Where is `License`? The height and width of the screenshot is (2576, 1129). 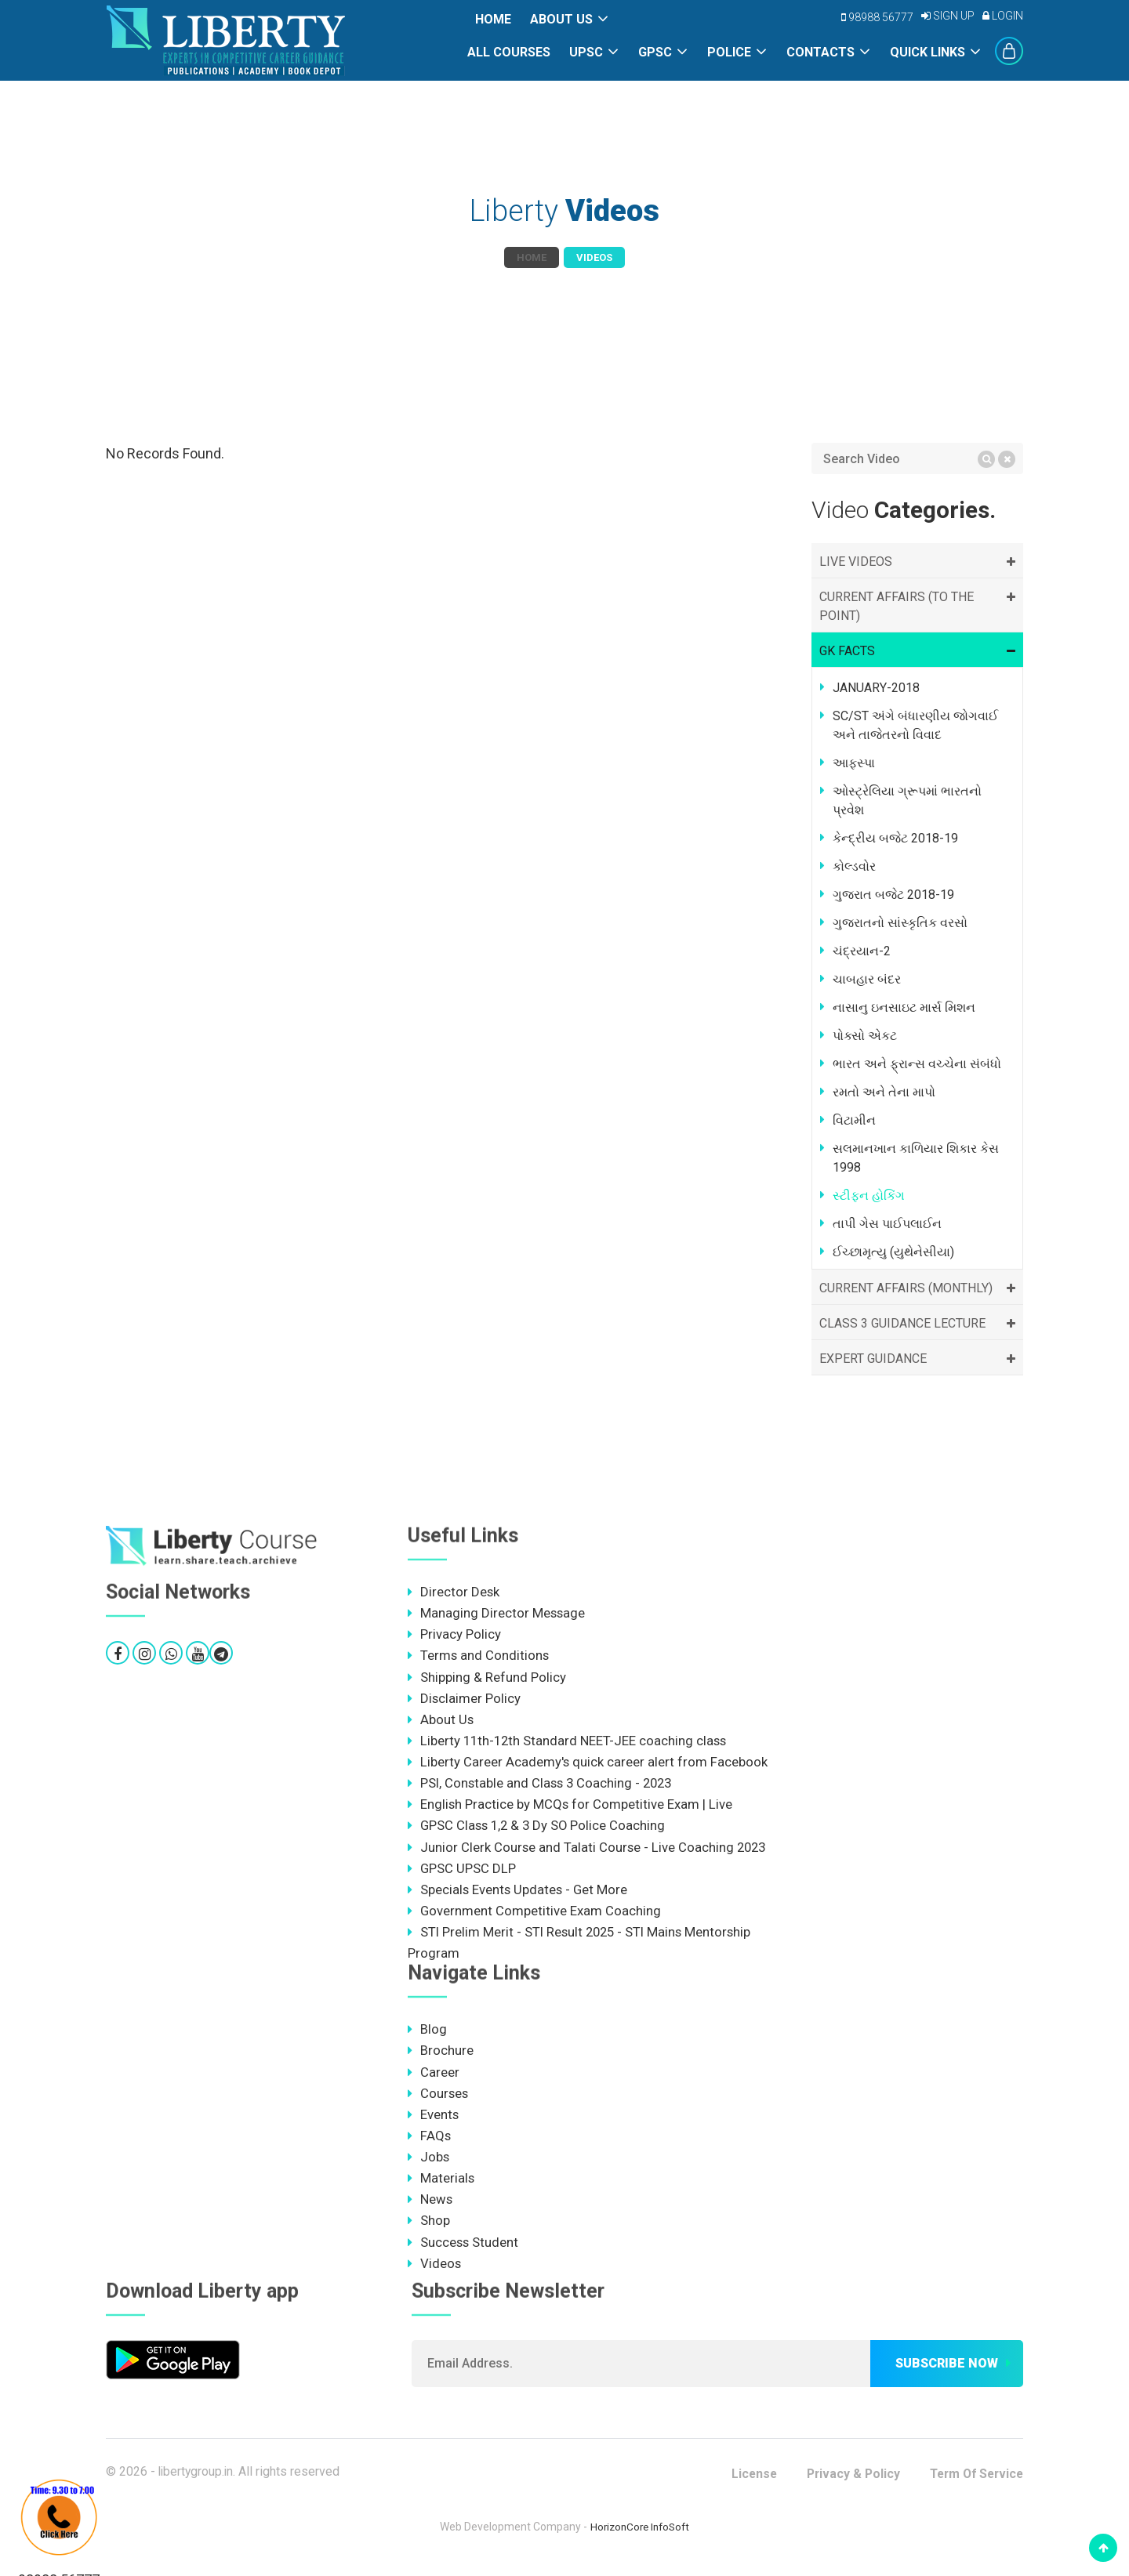
License is located at coordinates (744, 2482).